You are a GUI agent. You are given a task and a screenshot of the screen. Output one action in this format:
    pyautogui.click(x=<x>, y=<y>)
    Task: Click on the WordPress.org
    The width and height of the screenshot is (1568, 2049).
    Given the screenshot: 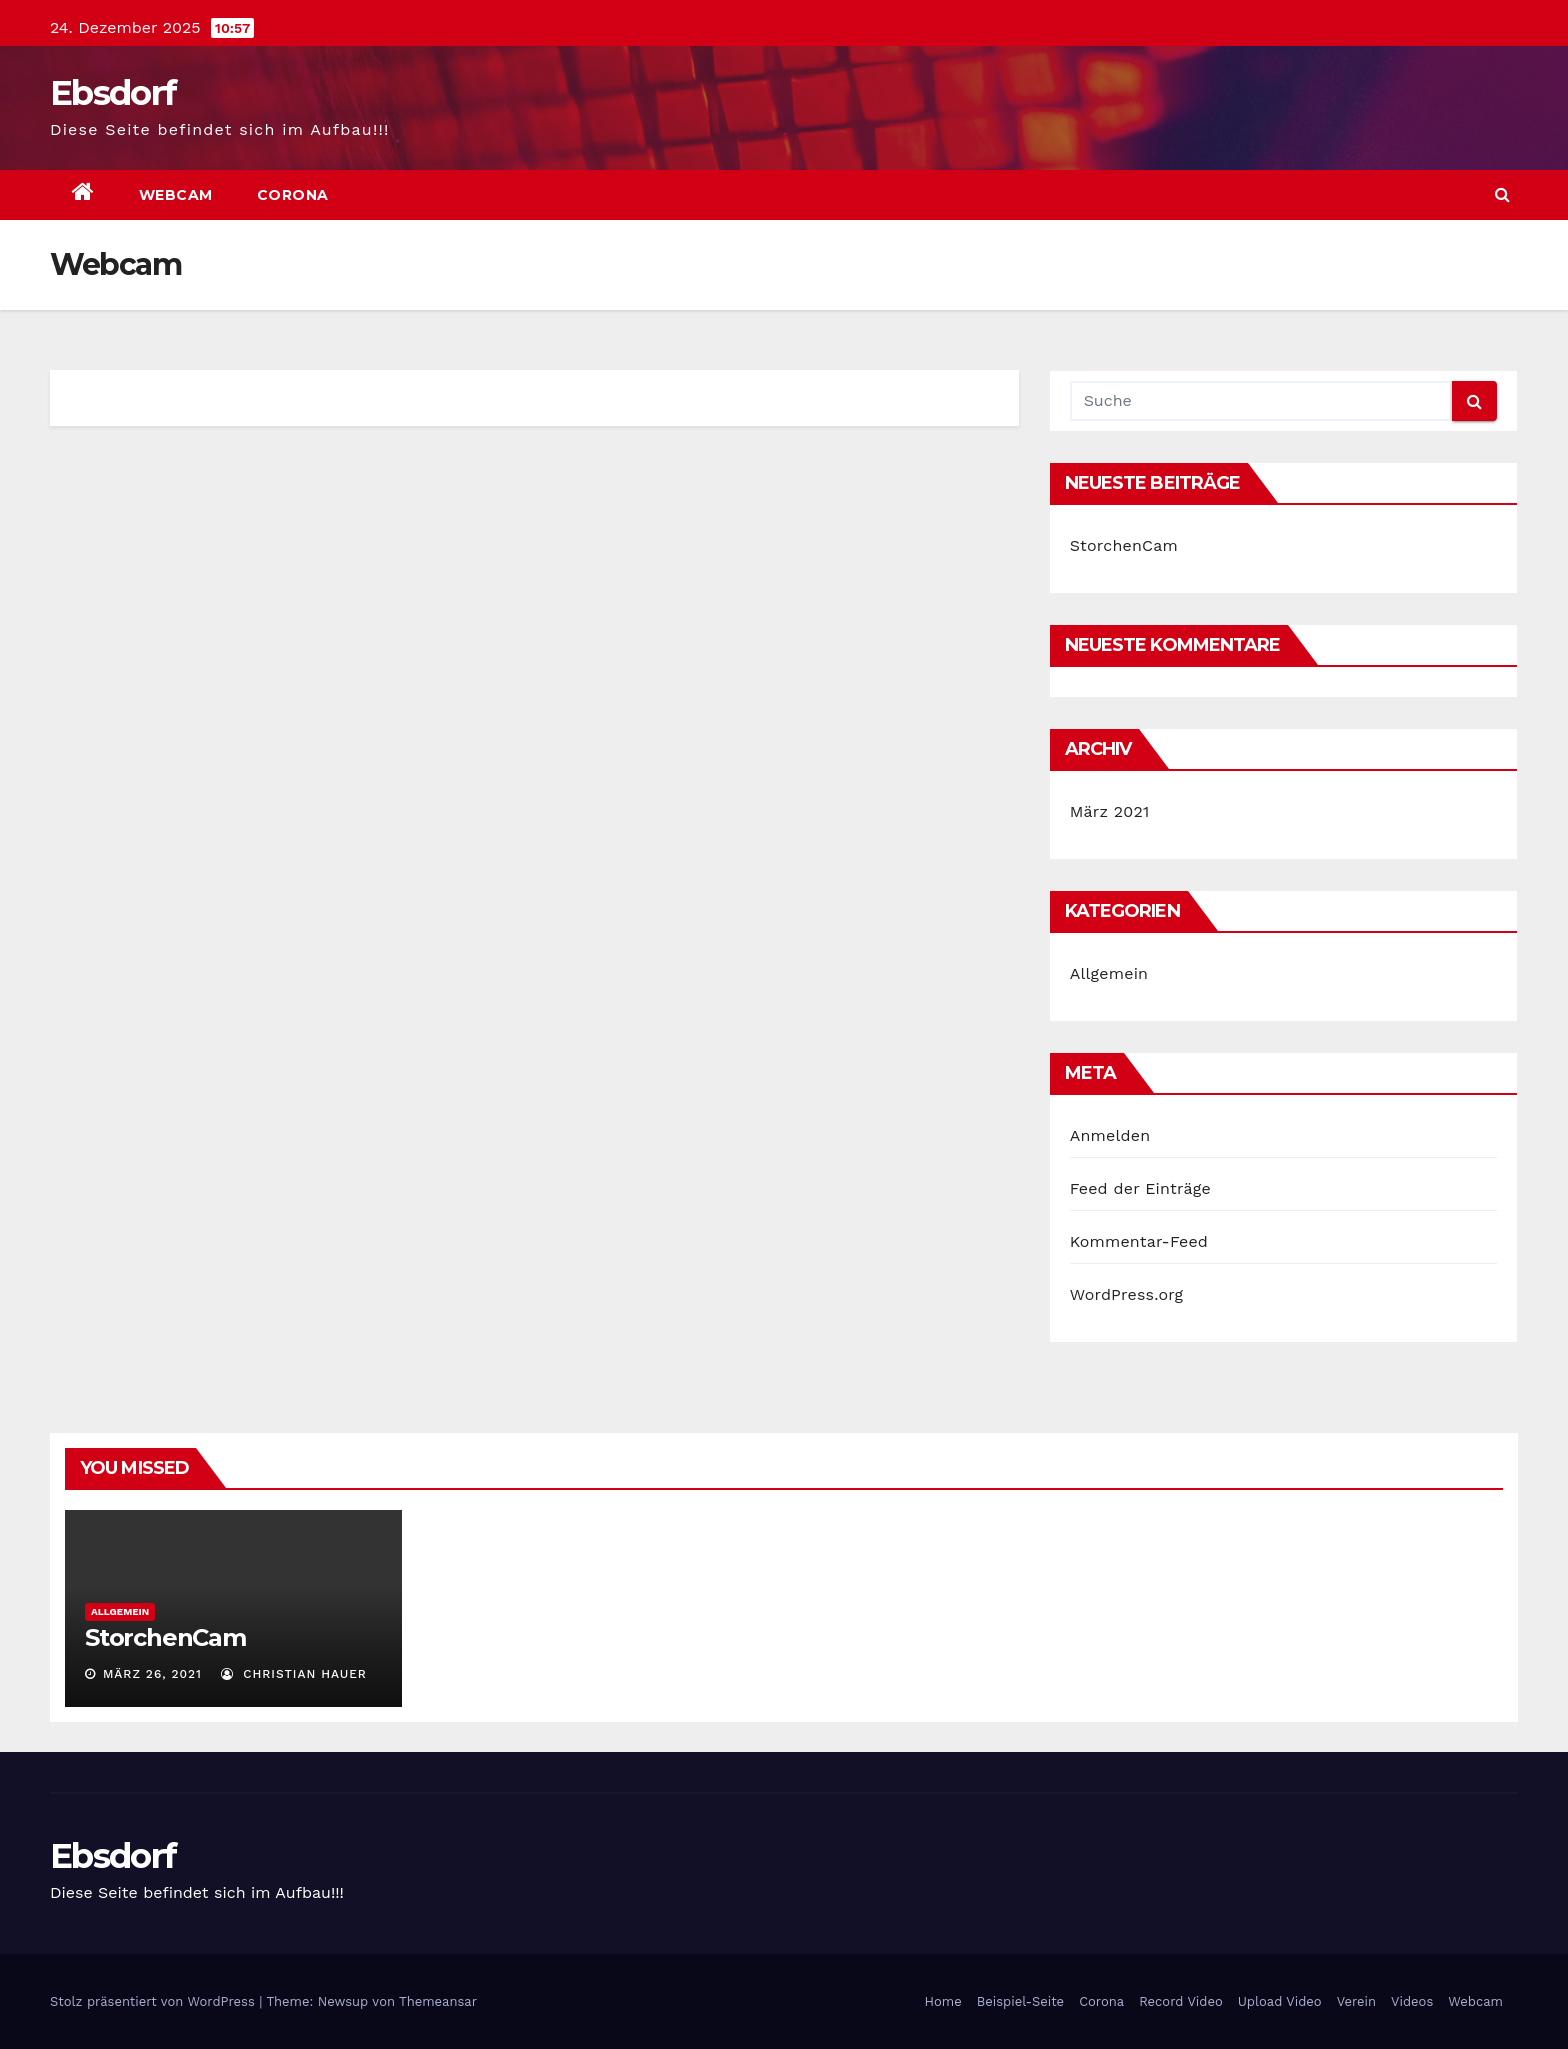 What is the action you would take?
    pyautogui.click(x=1127, y=1294)
    